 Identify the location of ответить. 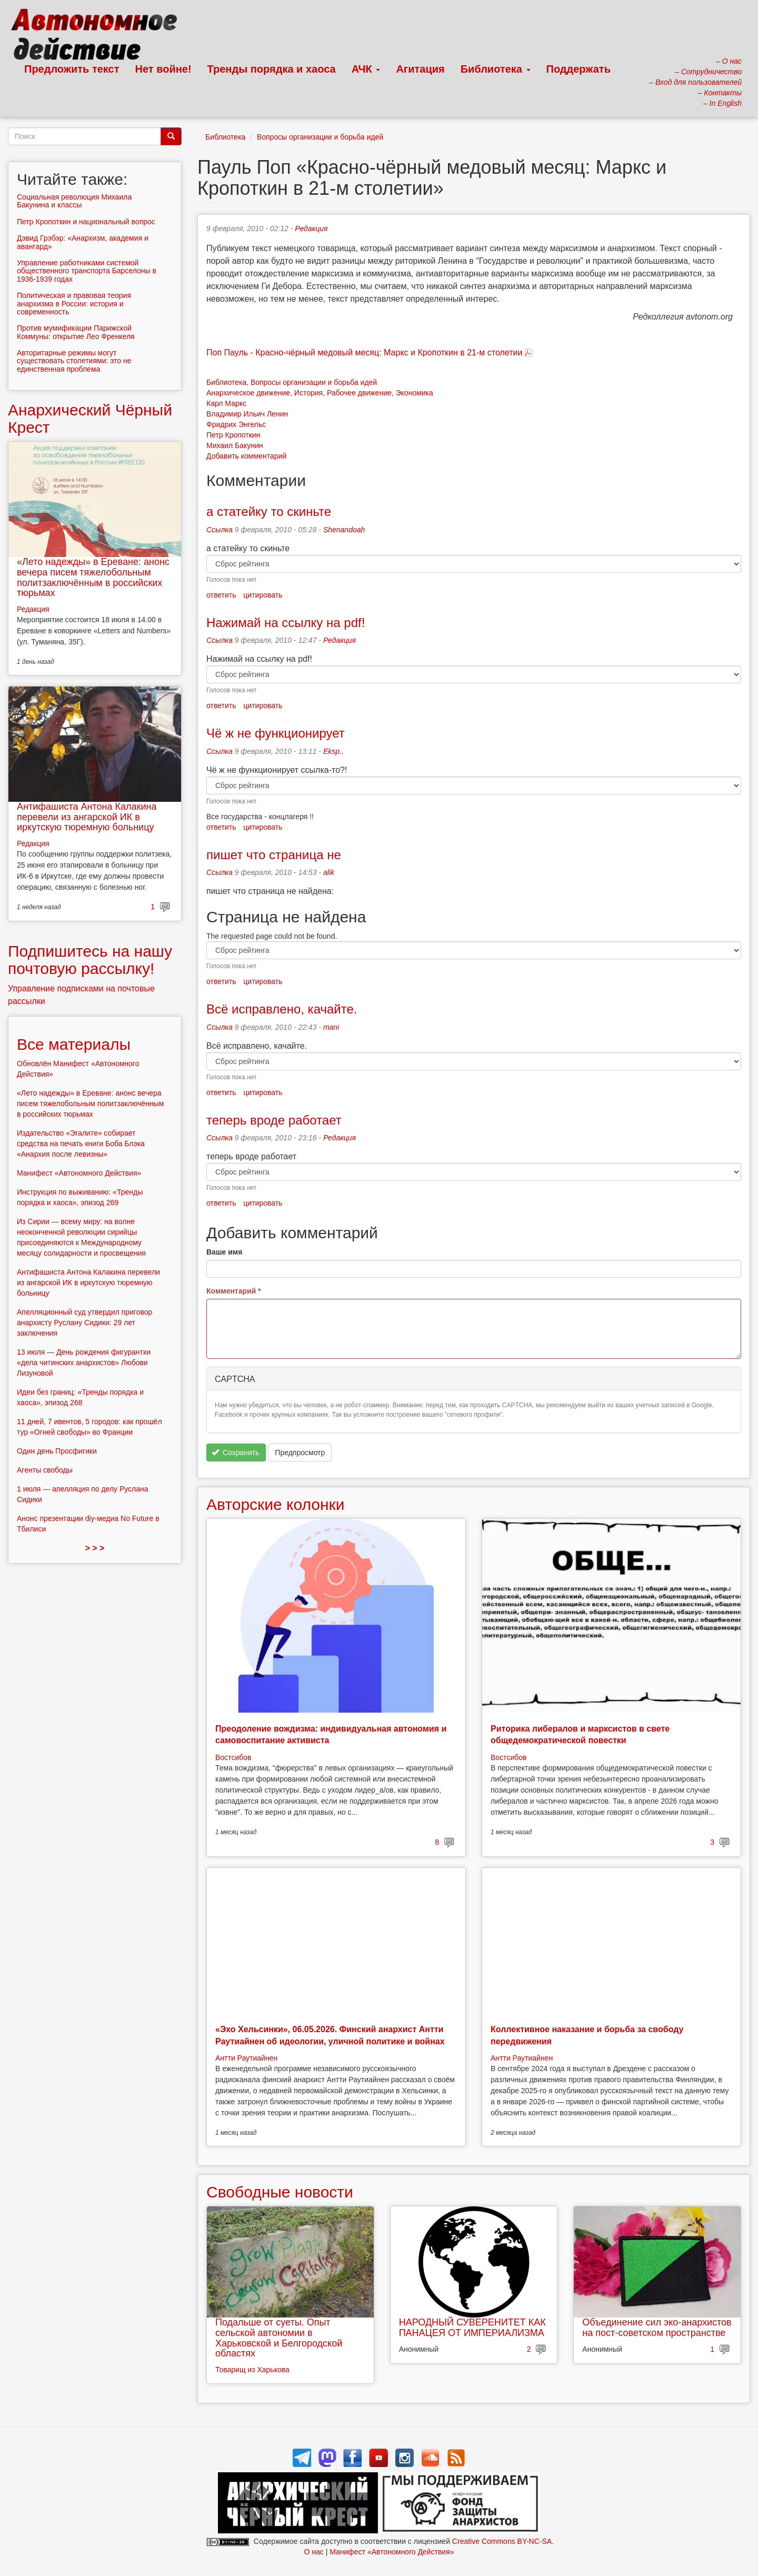
(221, 595).